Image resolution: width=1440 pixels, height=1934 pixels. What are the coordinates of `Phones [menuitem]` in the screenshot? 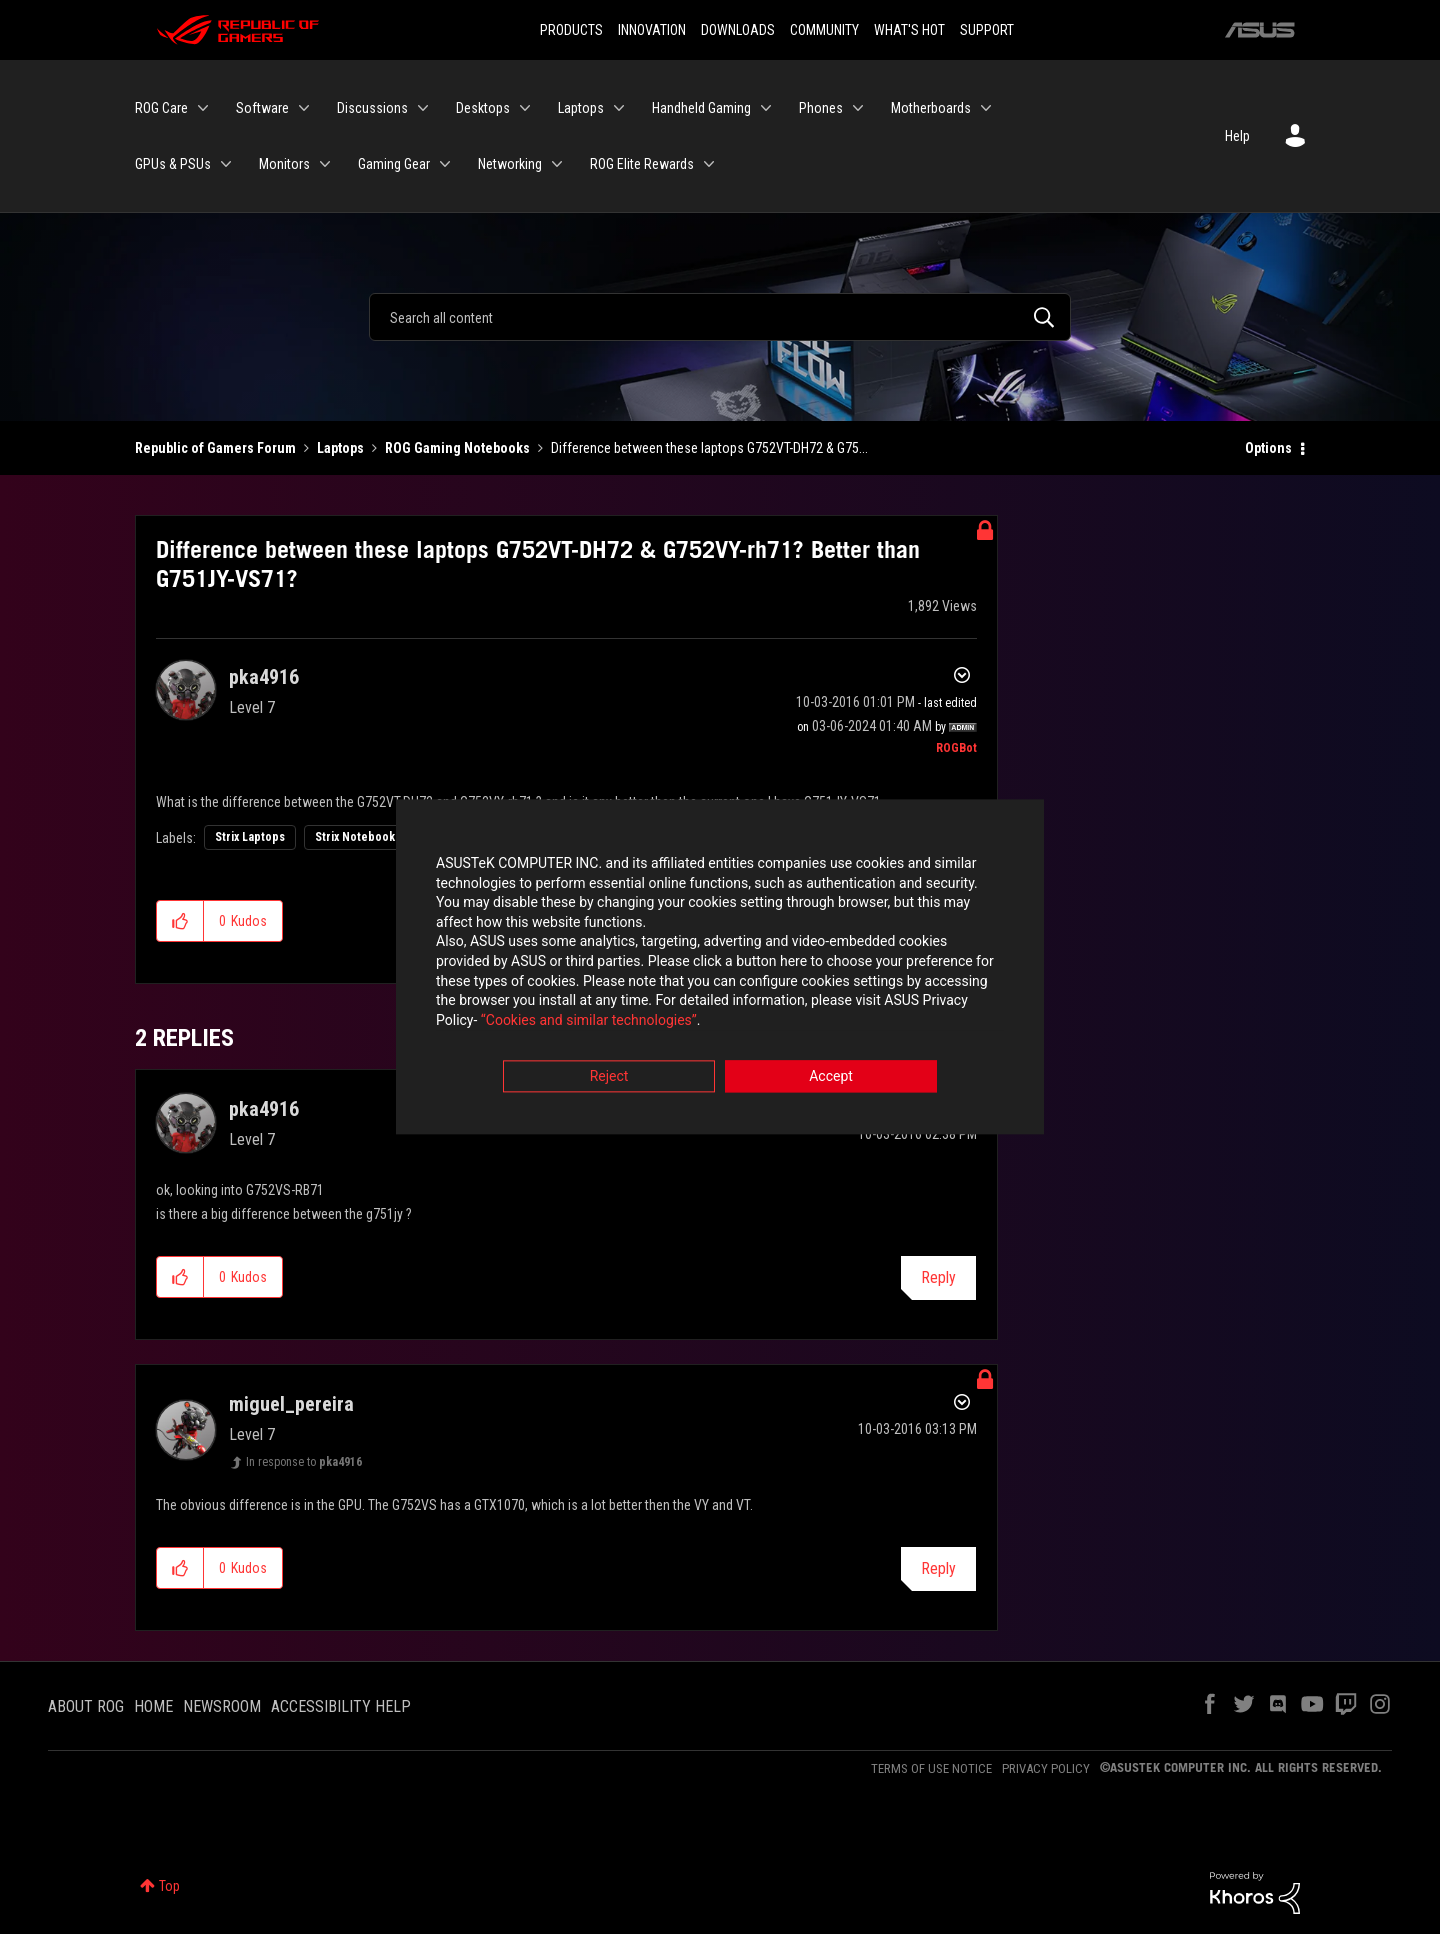 It's located at (821, 108).